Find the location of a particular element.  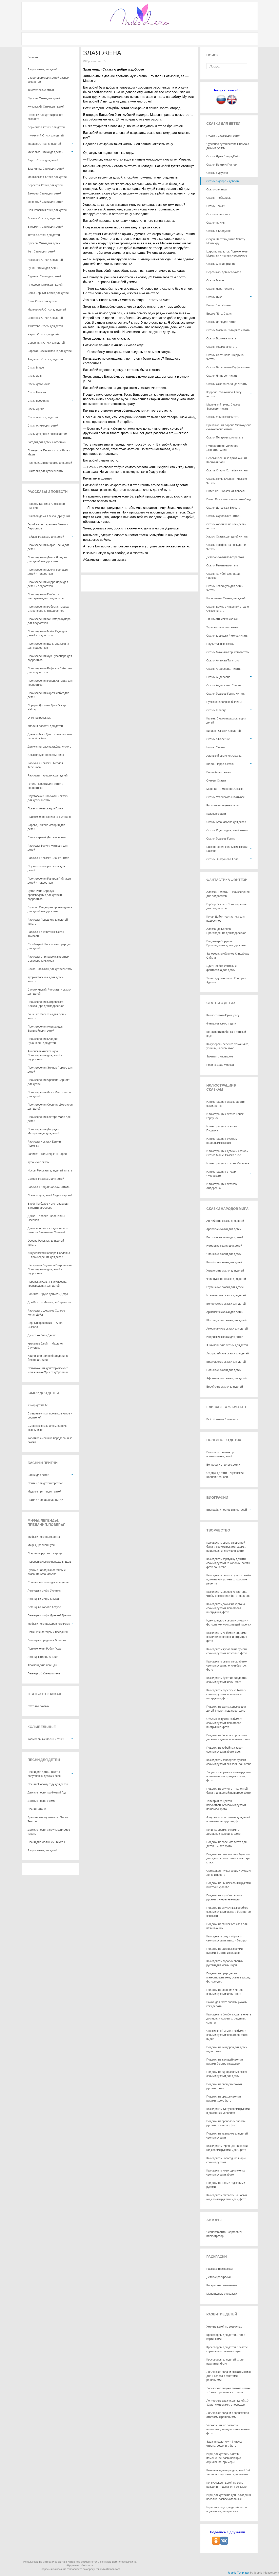

Александр Беляев - Произведения для подростков is located at coordinates (226, 931).